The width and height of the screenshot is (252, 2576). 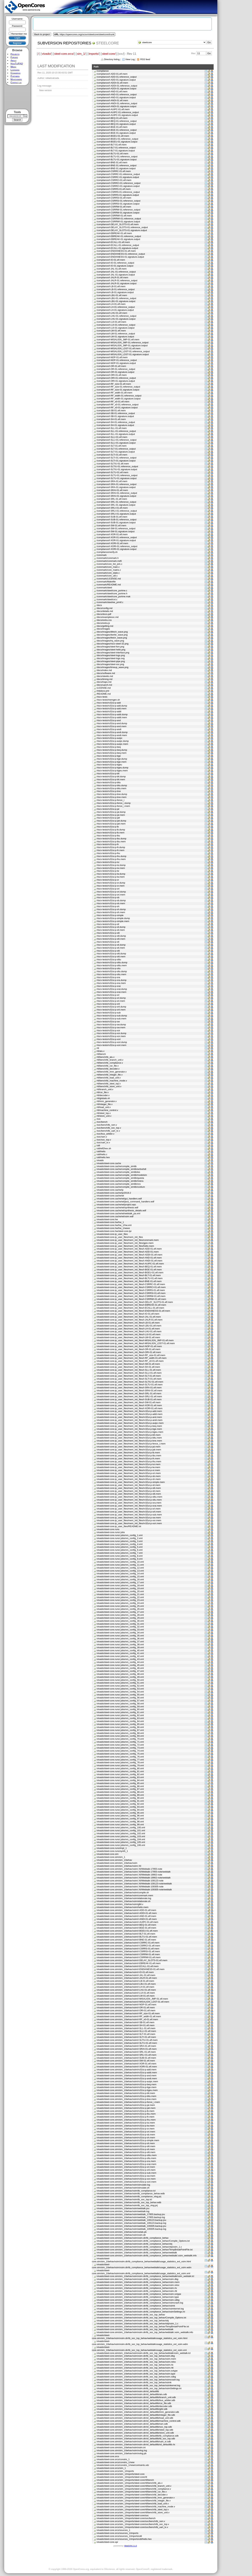 What do you see at coordinates (108, 986) in the screenshot?
I see `/riscv-tests/rv32ui-p-srai` at bounding box center [108, 986].